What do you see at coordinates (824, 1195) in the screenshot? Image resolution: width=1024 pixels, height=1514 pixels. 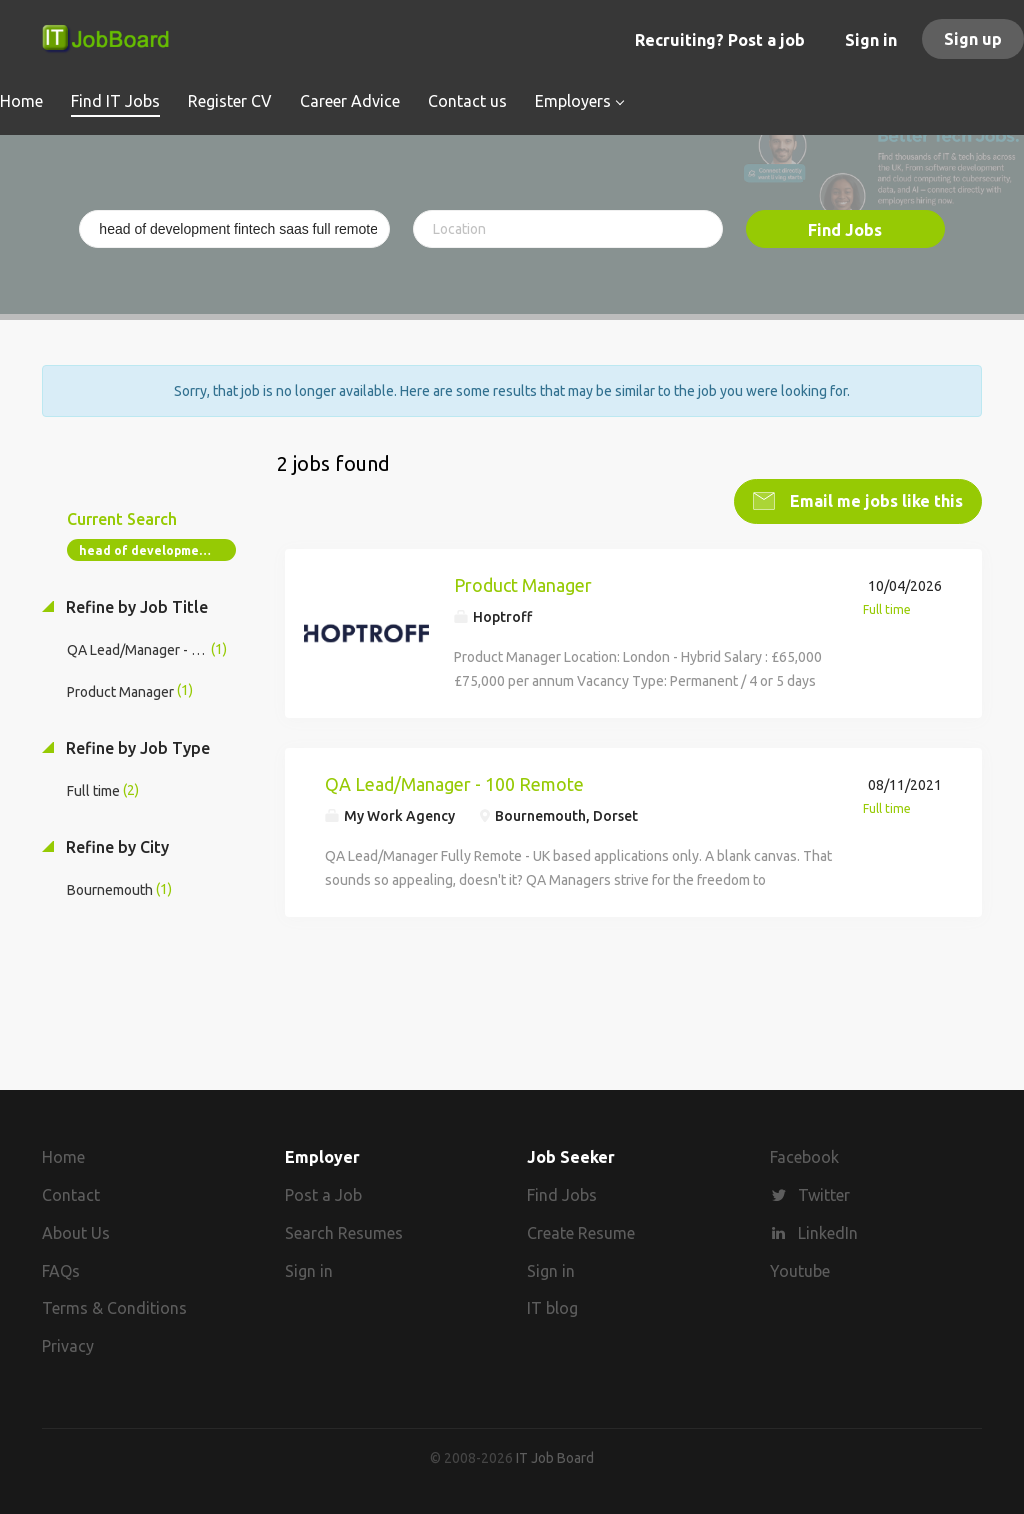 I see `Twitter` at bounding box center [824, 1195].